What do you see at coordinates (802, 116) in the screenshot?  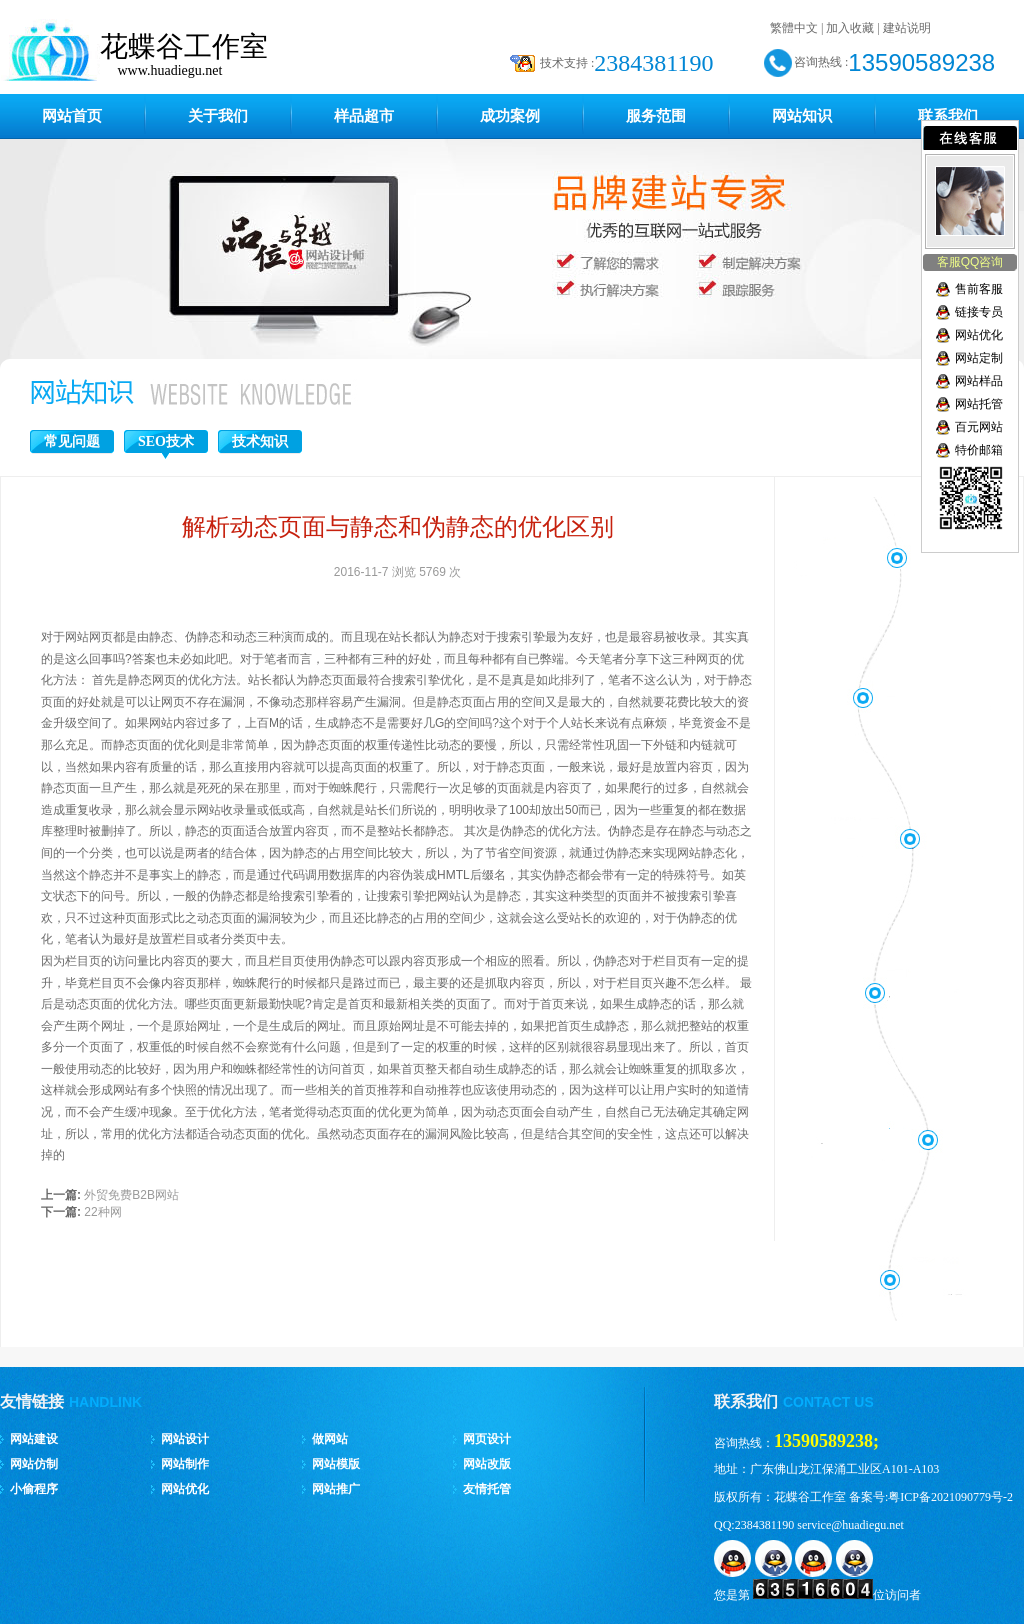 I see `网站知识` at bounding box center [802, 116].